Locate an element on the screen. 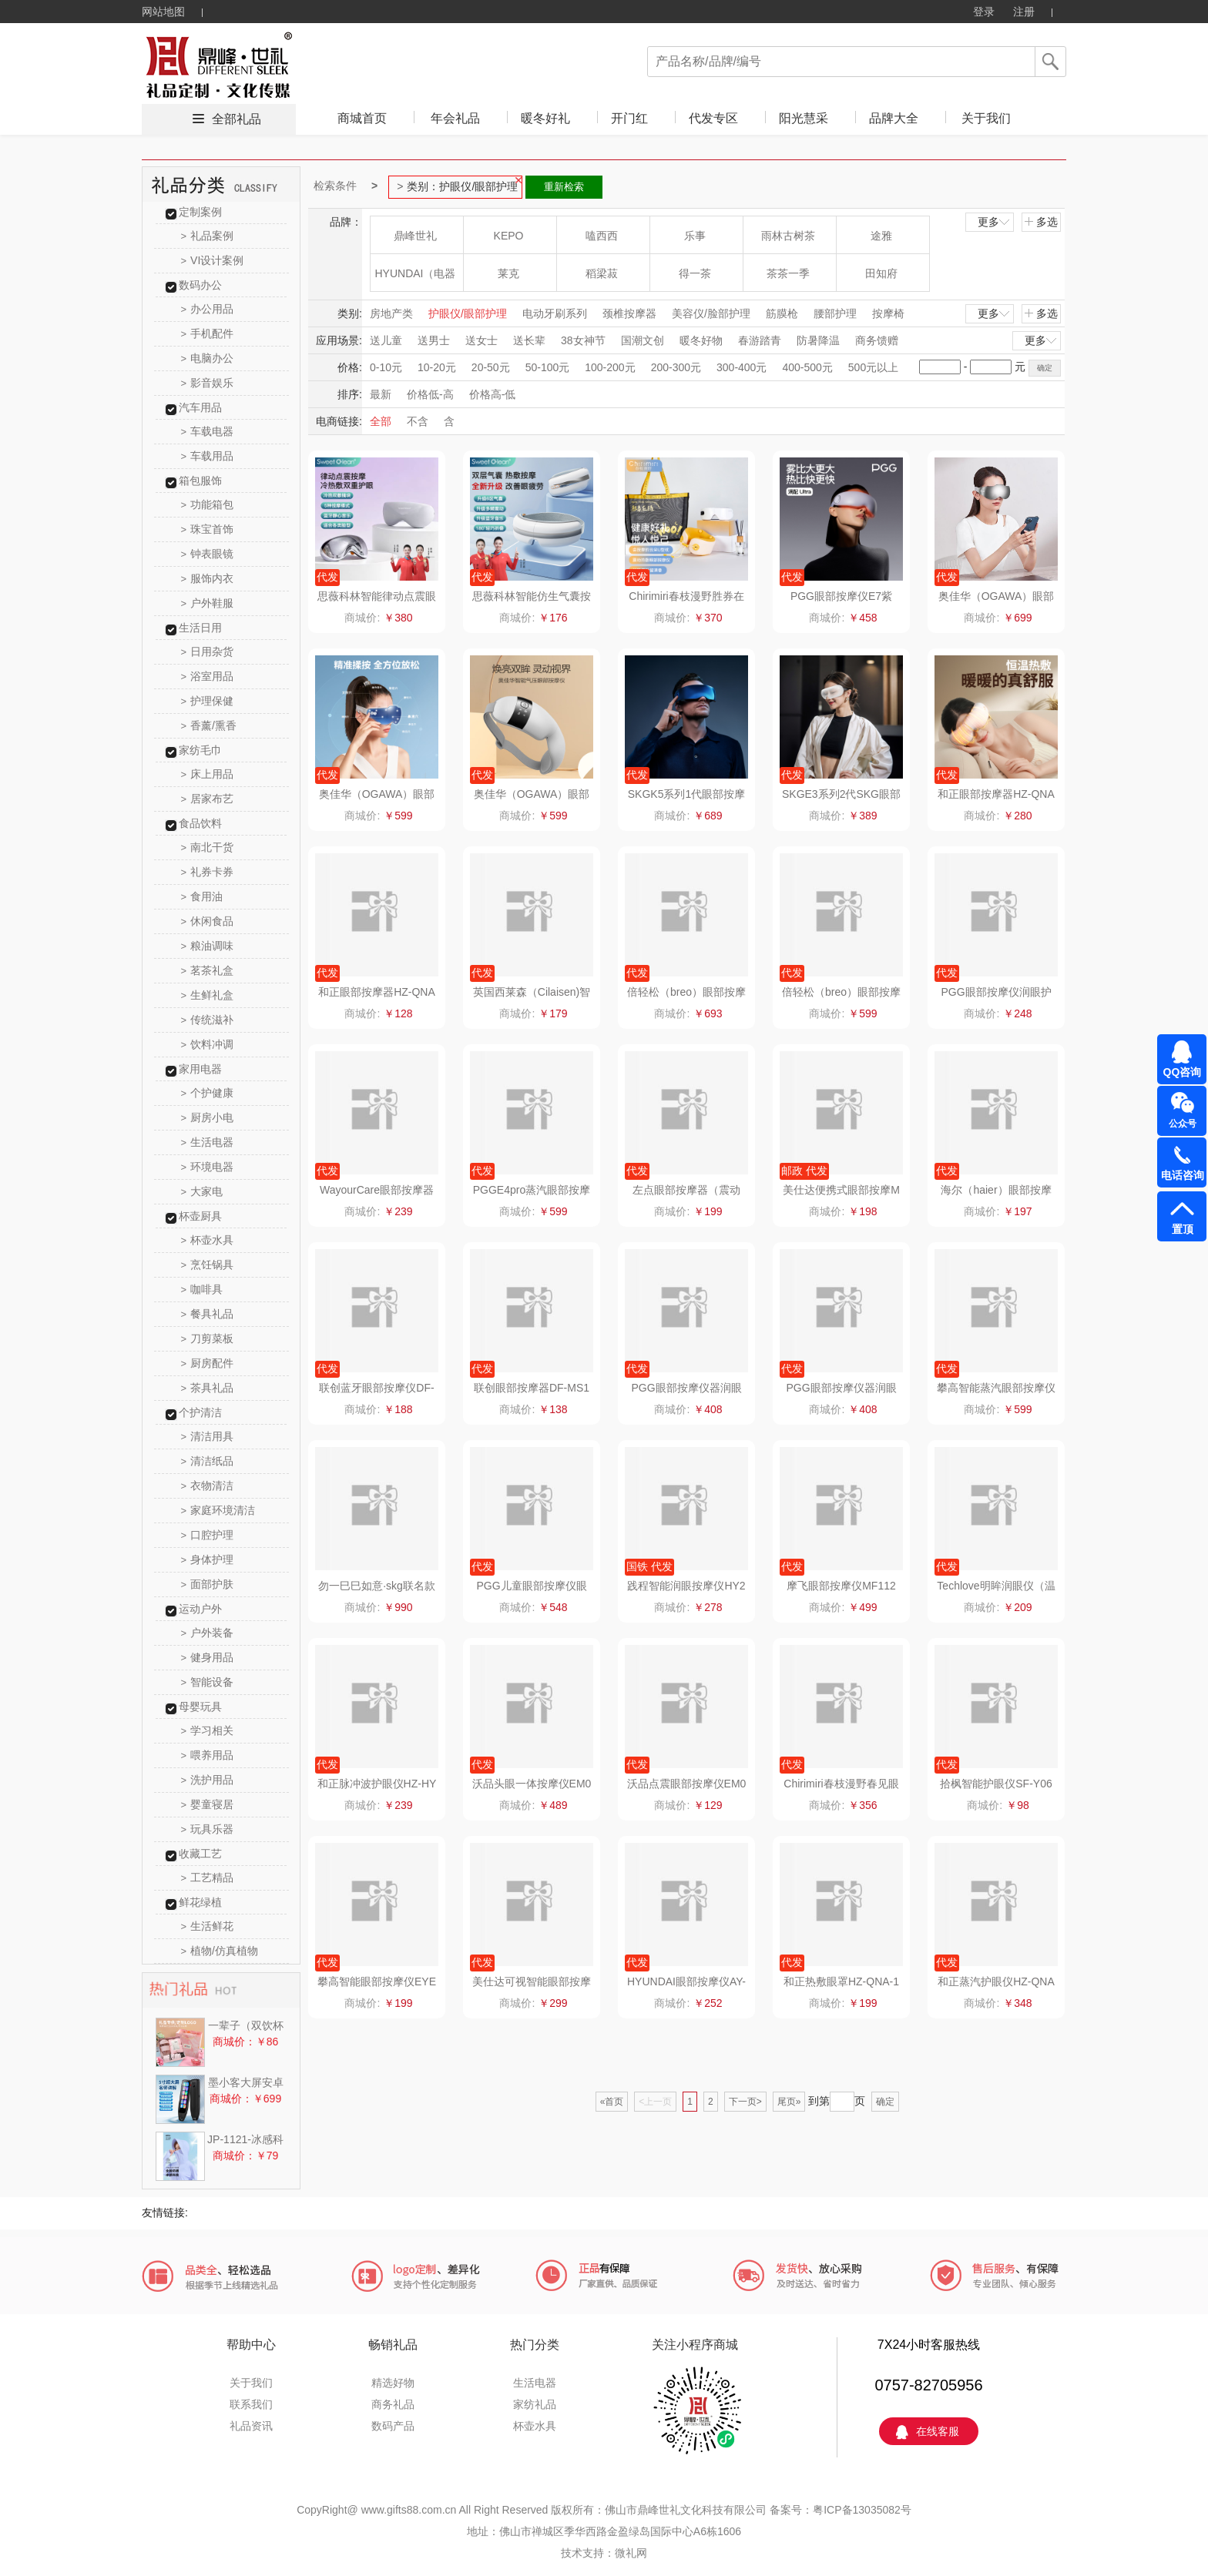  友情链接: is located at coordinates (165, 2212).